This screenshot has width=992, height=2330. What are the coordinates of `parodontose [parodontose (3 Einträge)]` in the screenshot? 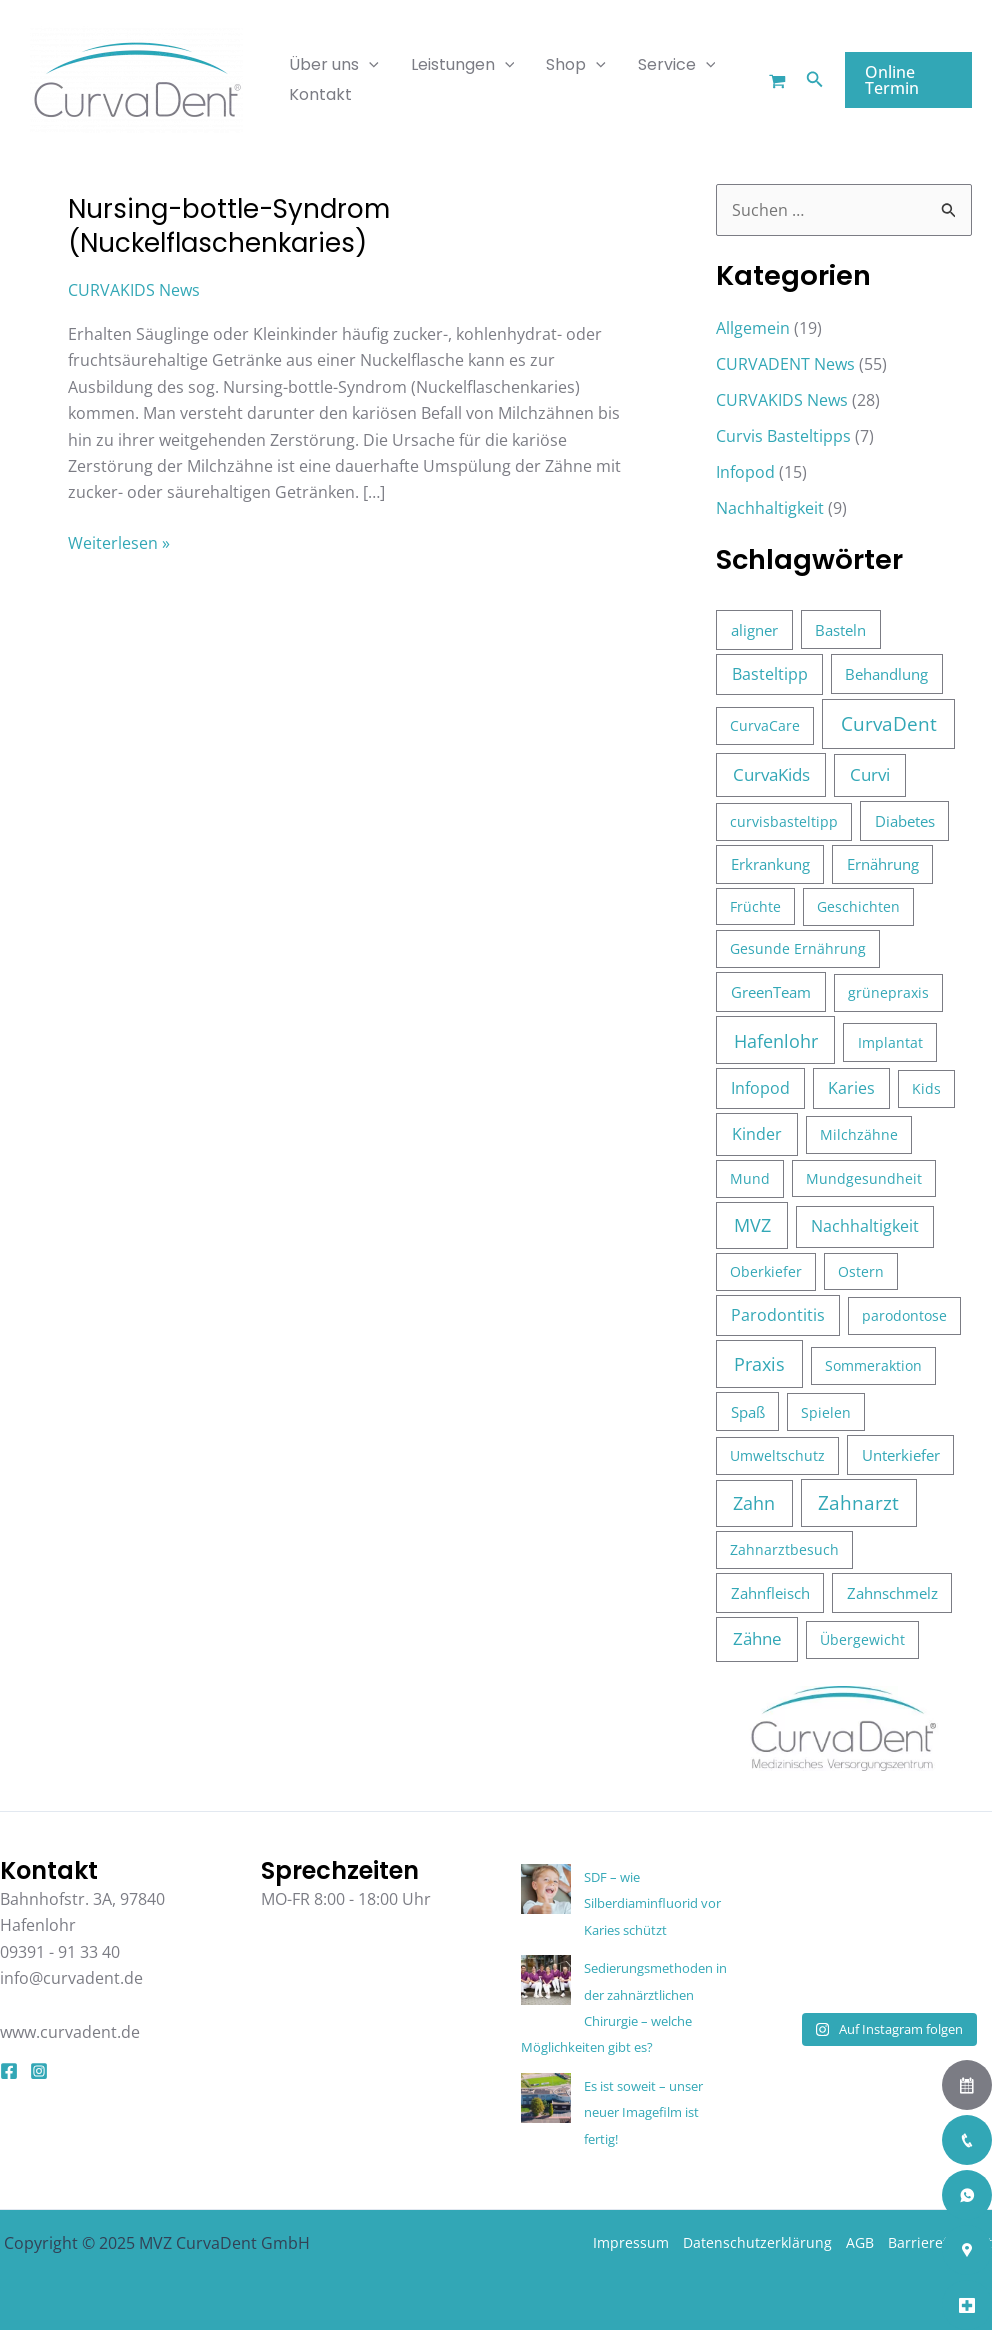 It's located at (904, 1315).